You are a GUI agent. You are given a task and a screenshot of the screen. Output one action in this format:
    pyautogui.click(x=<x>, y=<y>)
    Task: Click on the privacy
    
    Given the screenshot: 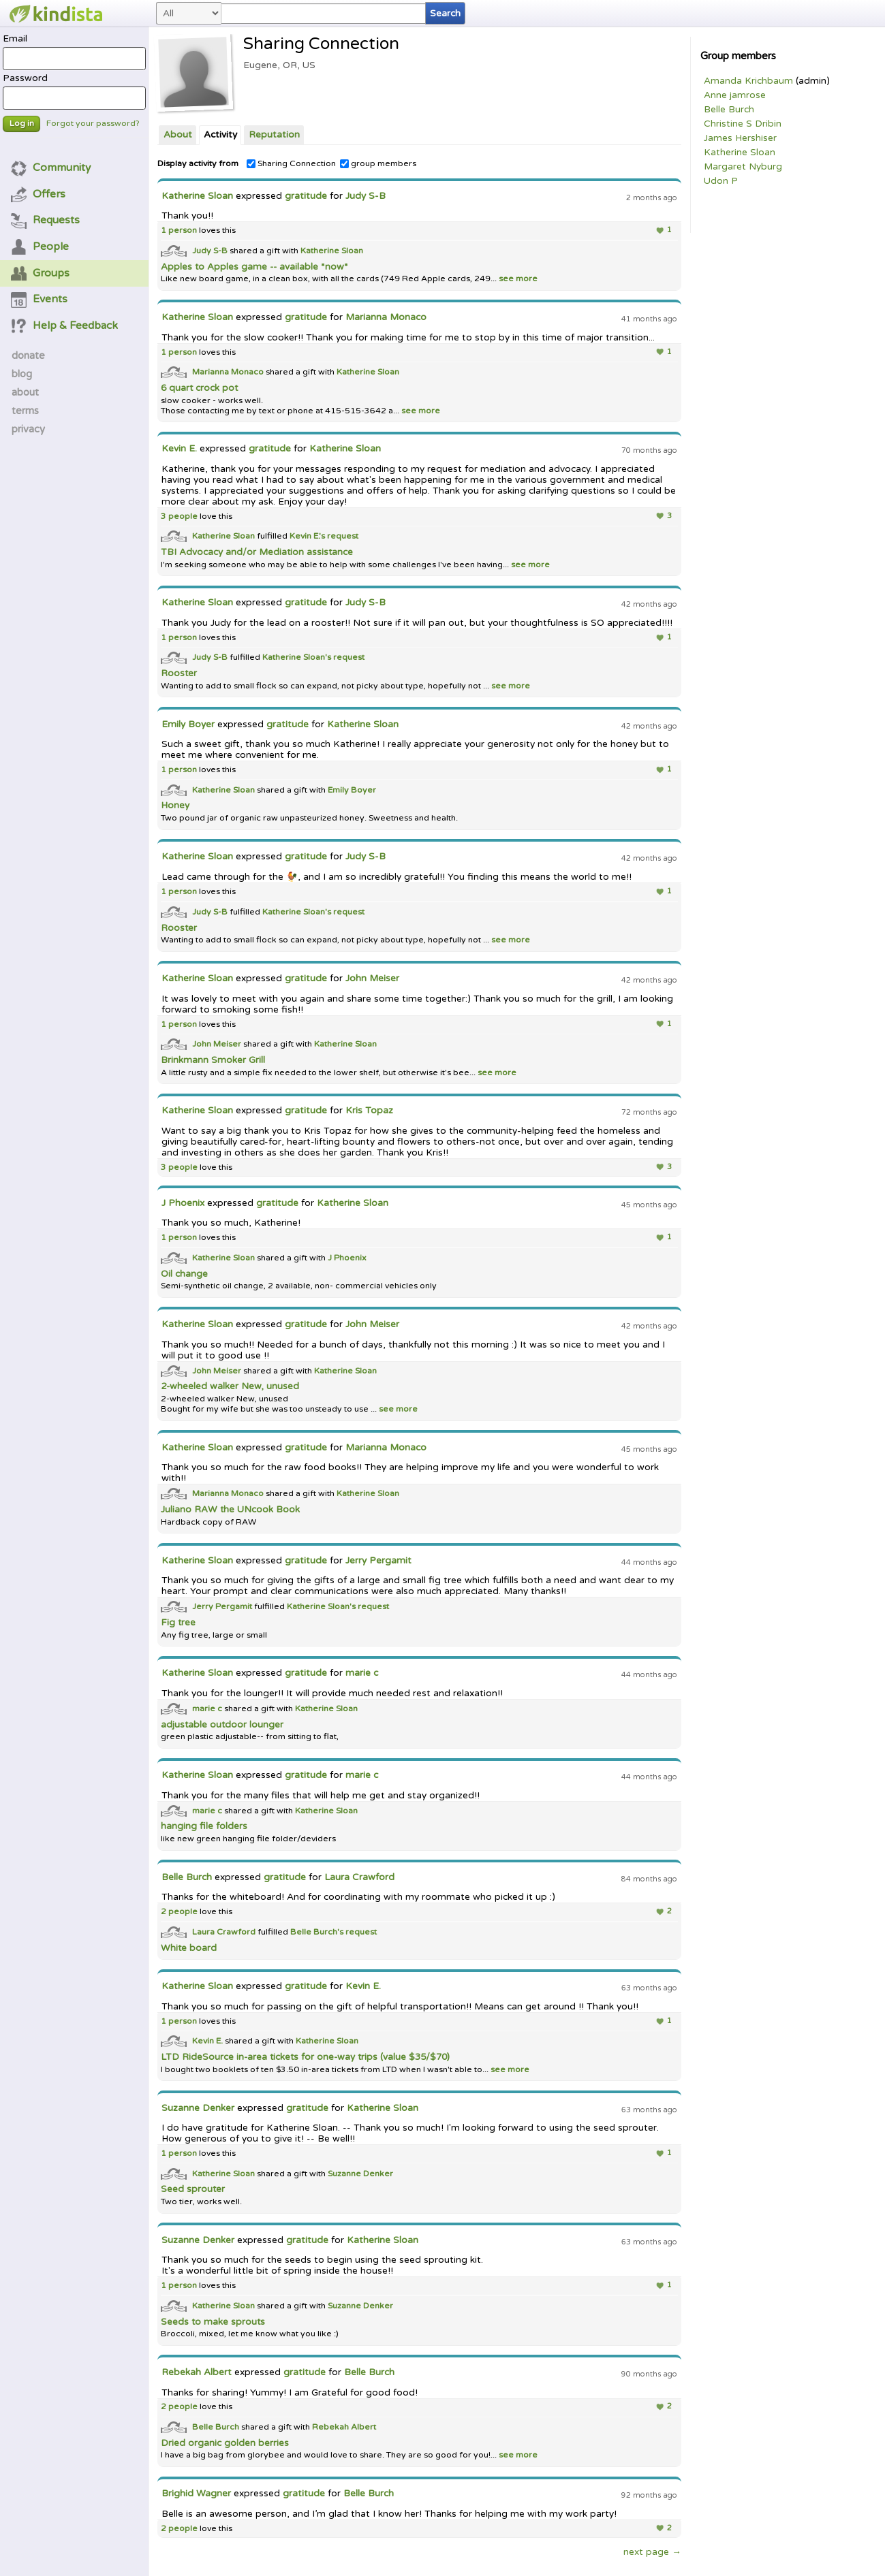 What is the action you would take?
    pyautogui.click(x=28, y=429)
    